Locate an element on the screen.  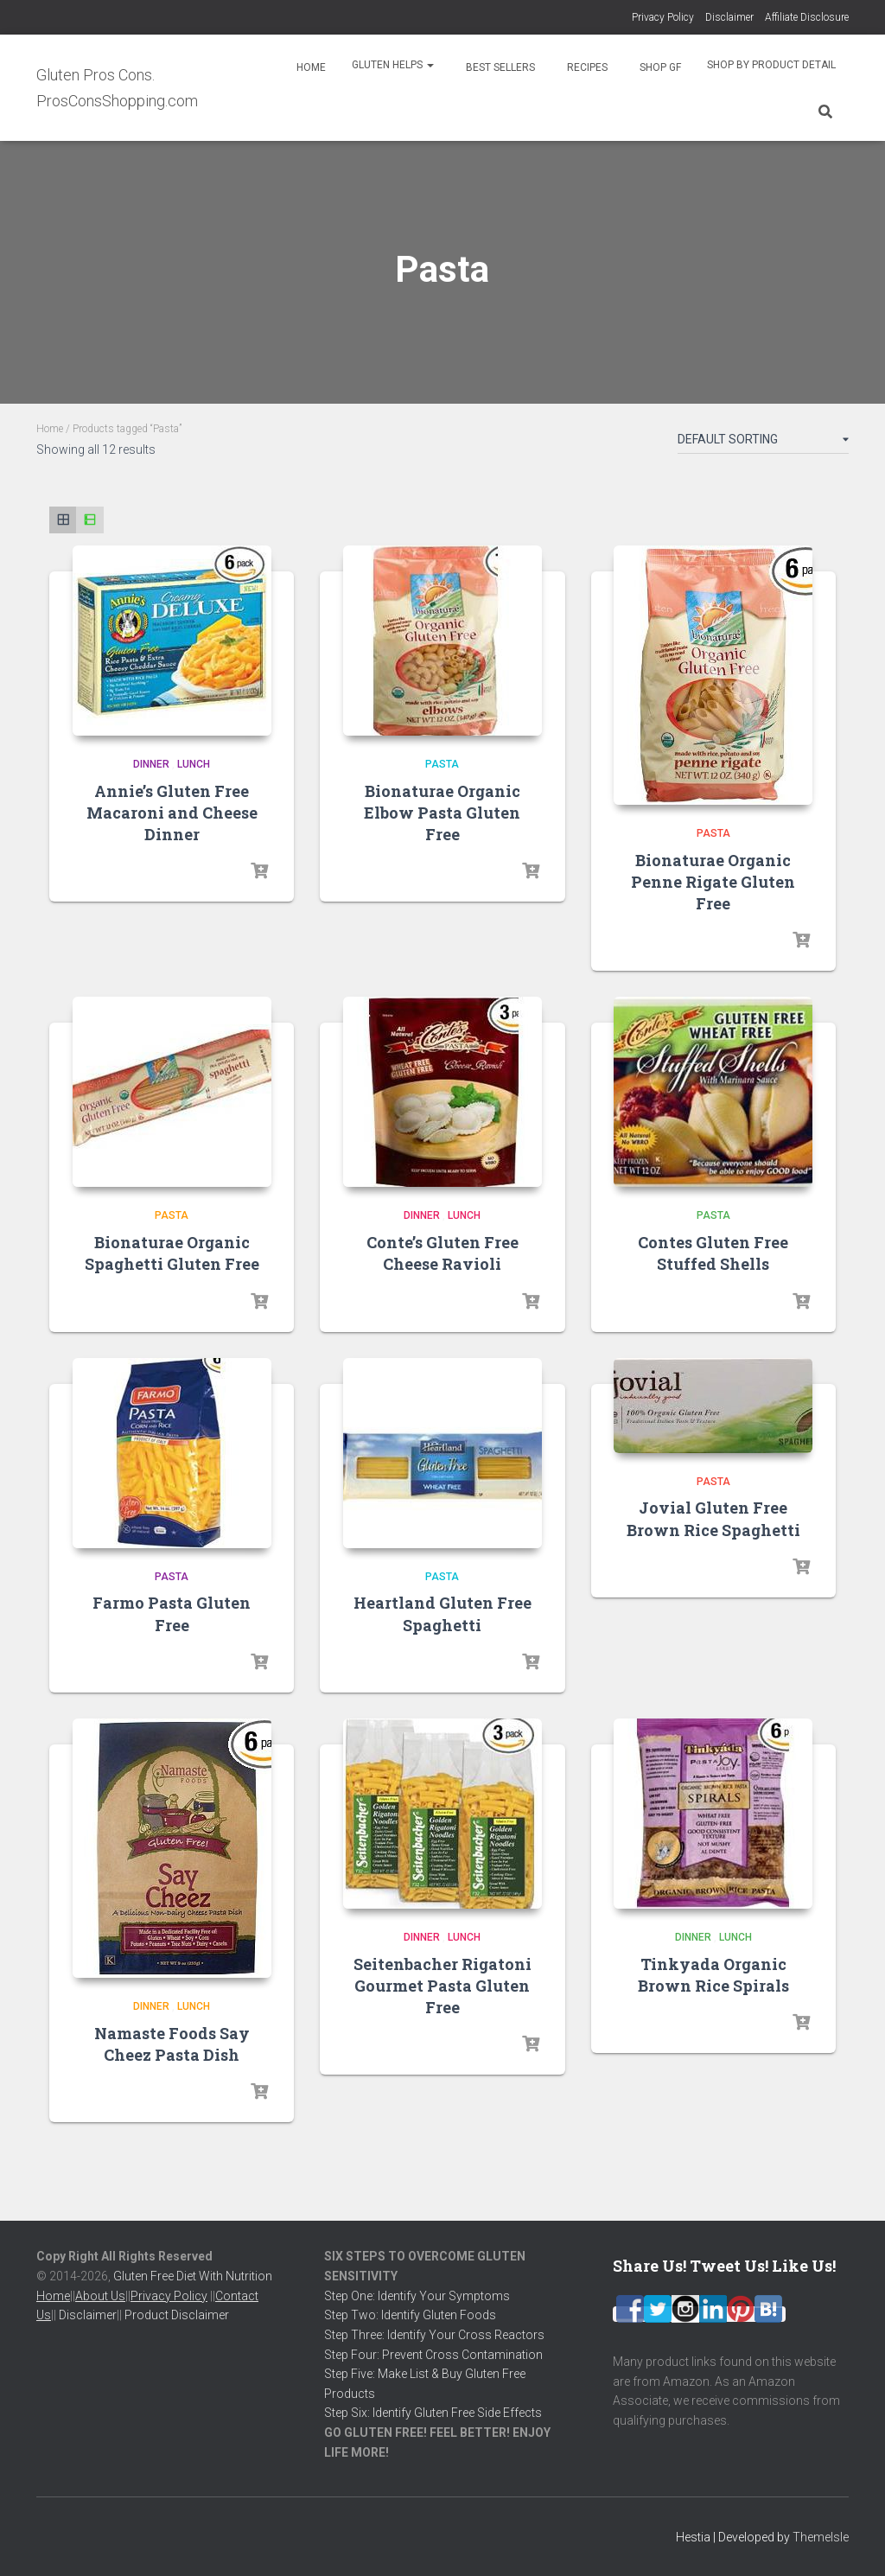
Recipes is located at coordinates (586, 67).